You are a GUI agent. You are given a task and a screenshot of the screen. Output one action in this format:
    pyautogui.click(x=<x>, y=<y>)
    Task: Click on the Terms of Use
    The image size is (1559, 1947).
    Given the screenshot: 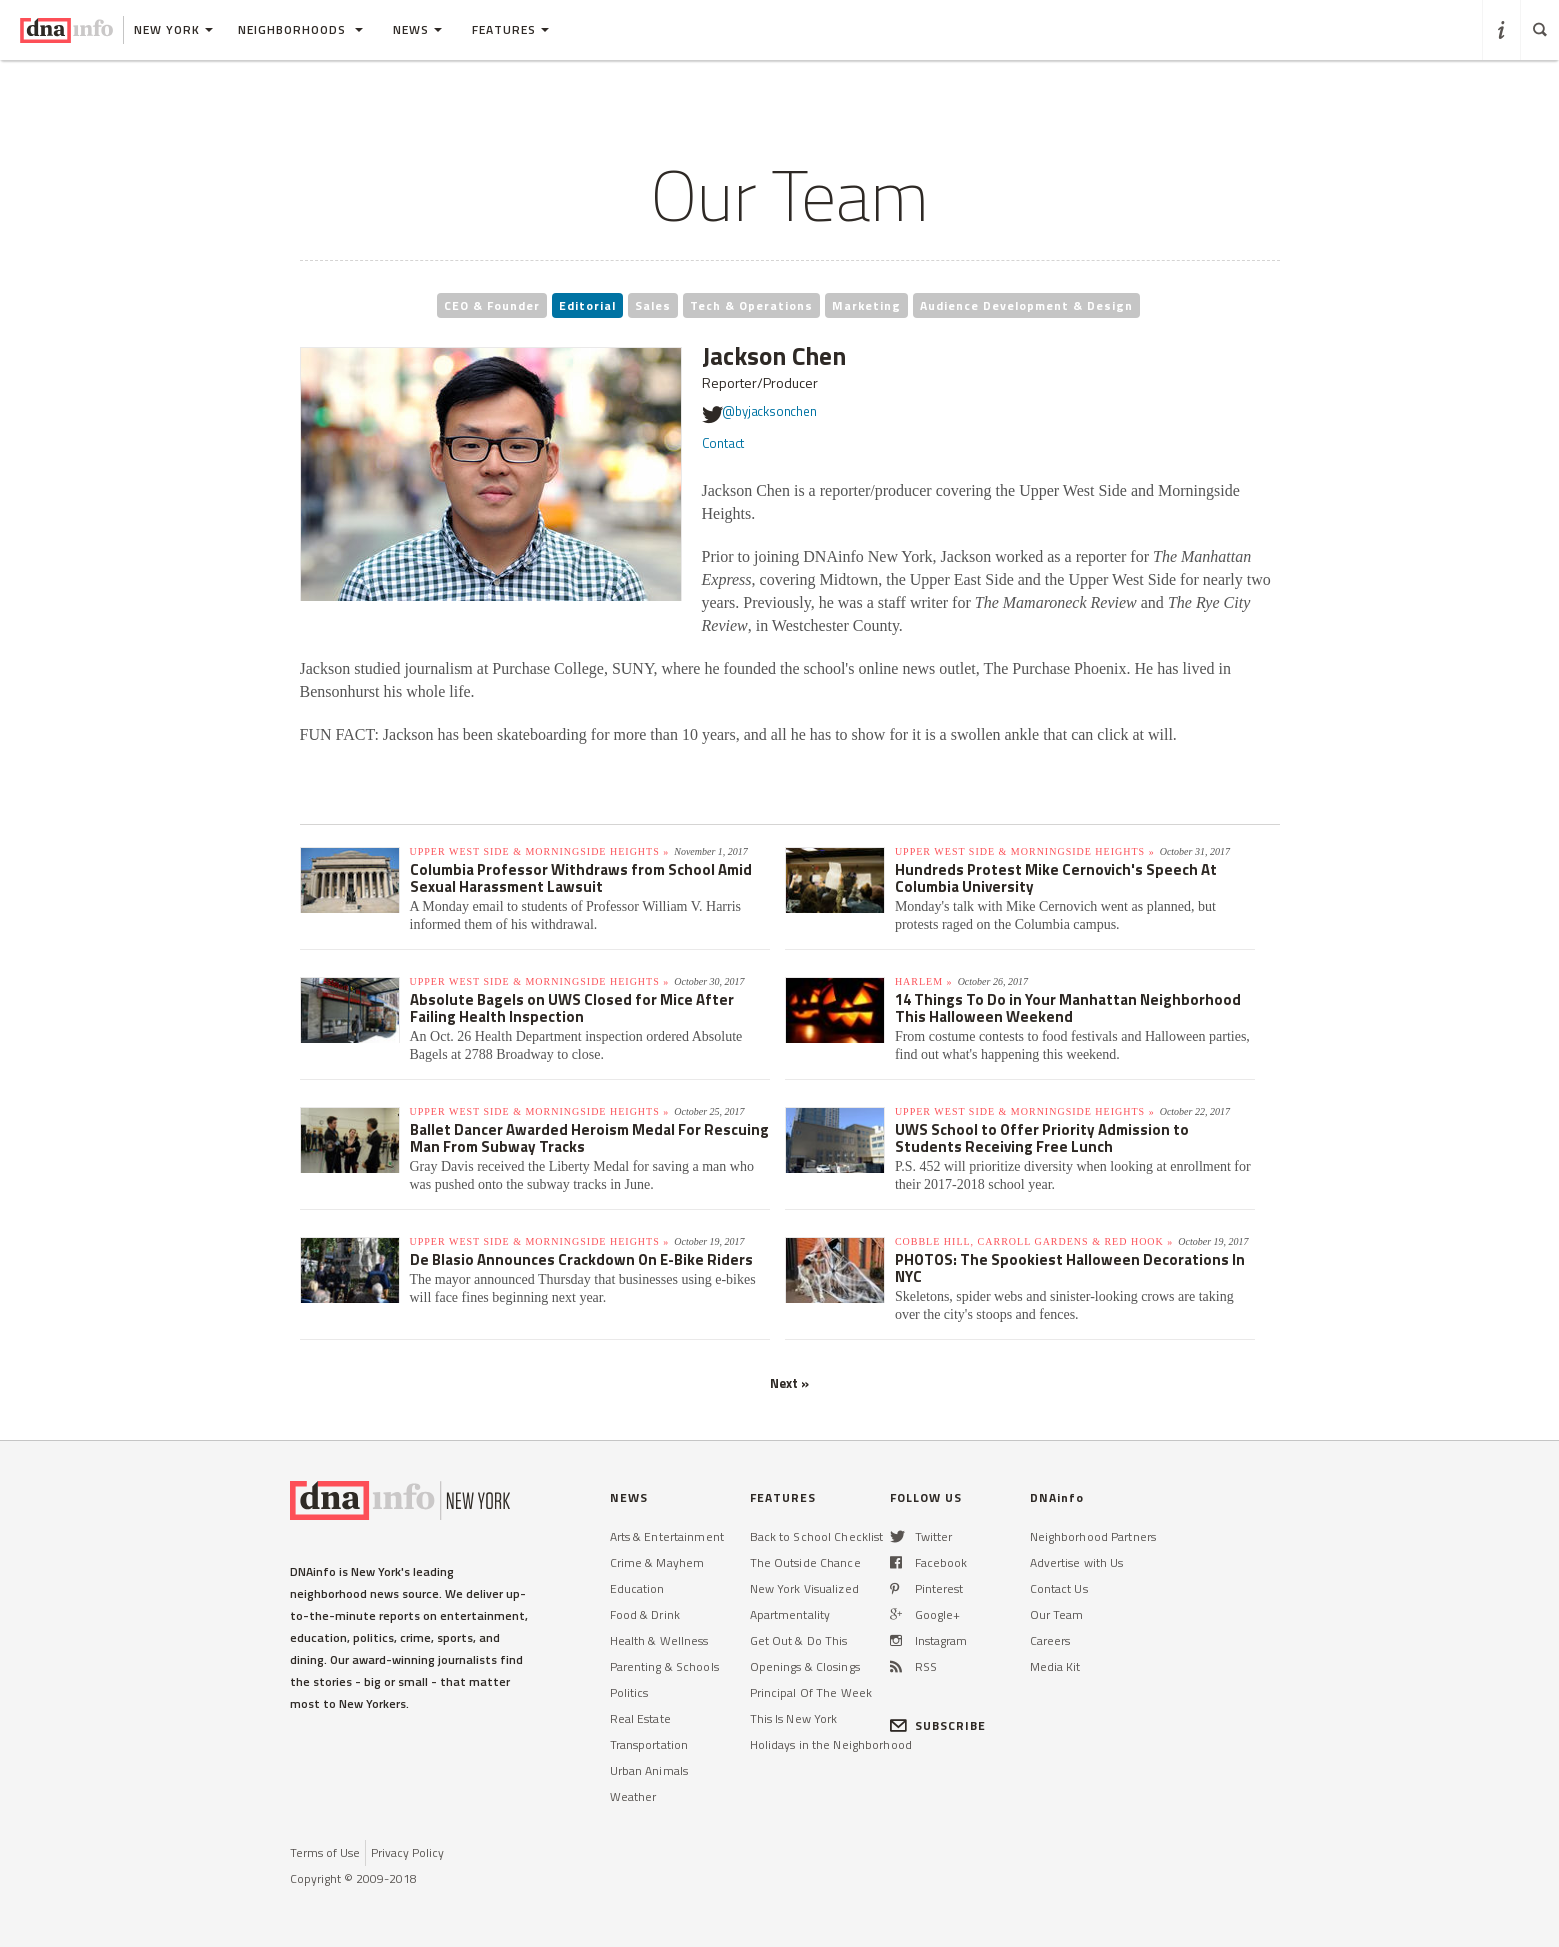 What is the action you would take?
    pyautogui.click(x=325, y=1852)
    